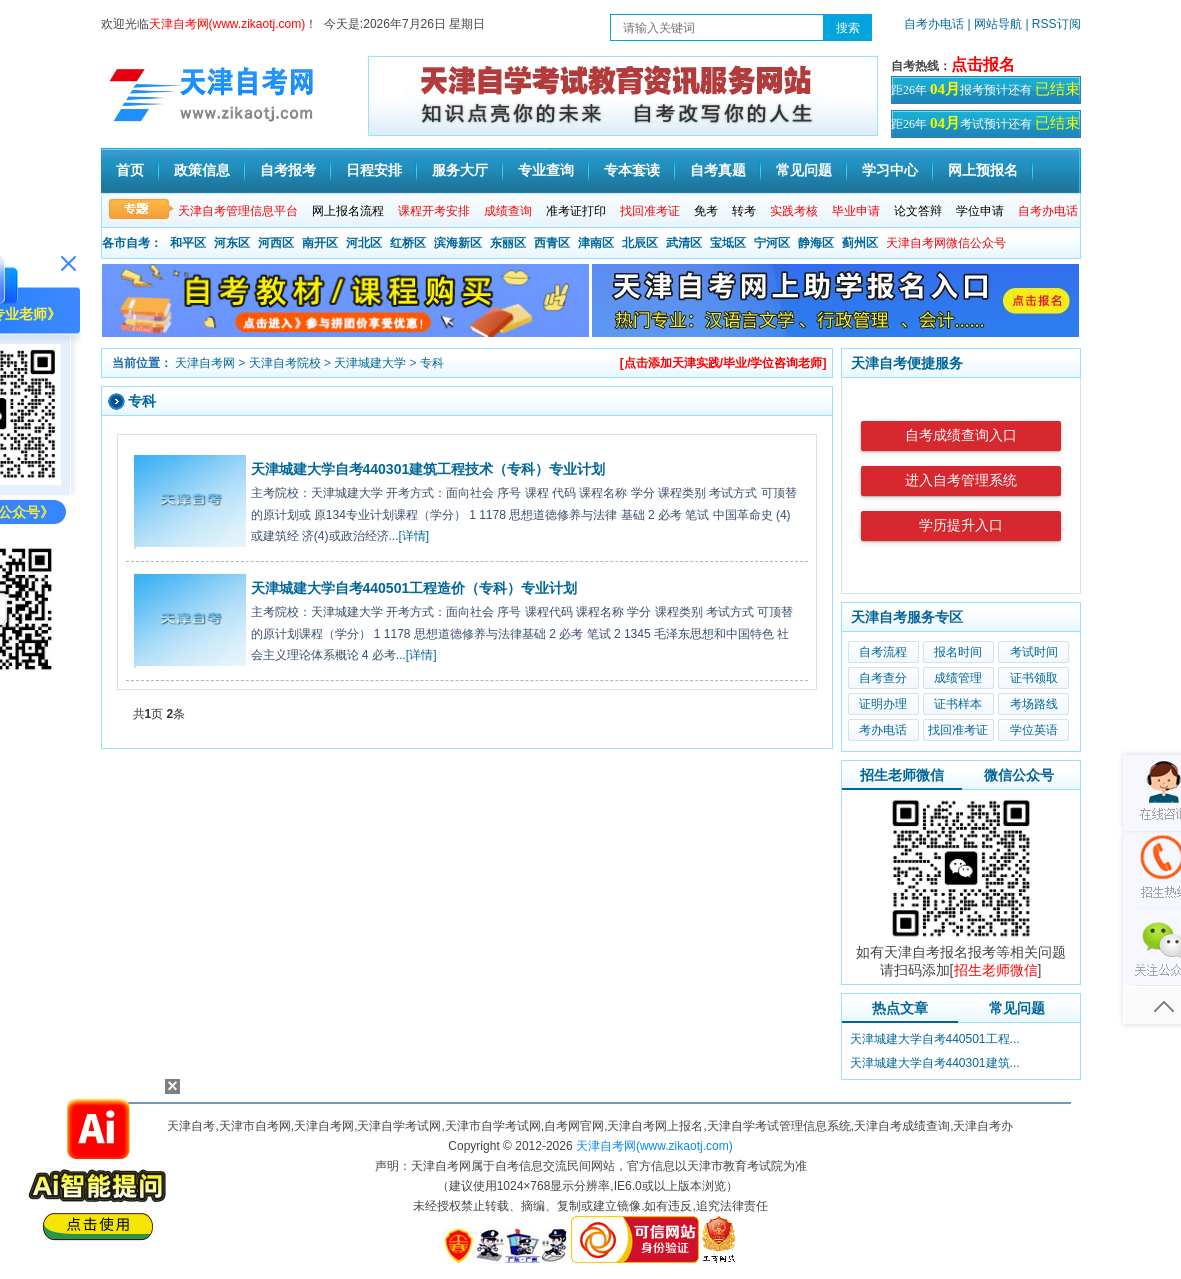 The image size is (1181, 1279). What do you see at coordinates (744, 211) in the screenshot?
I see `转考` at bounding box center [744, 211].